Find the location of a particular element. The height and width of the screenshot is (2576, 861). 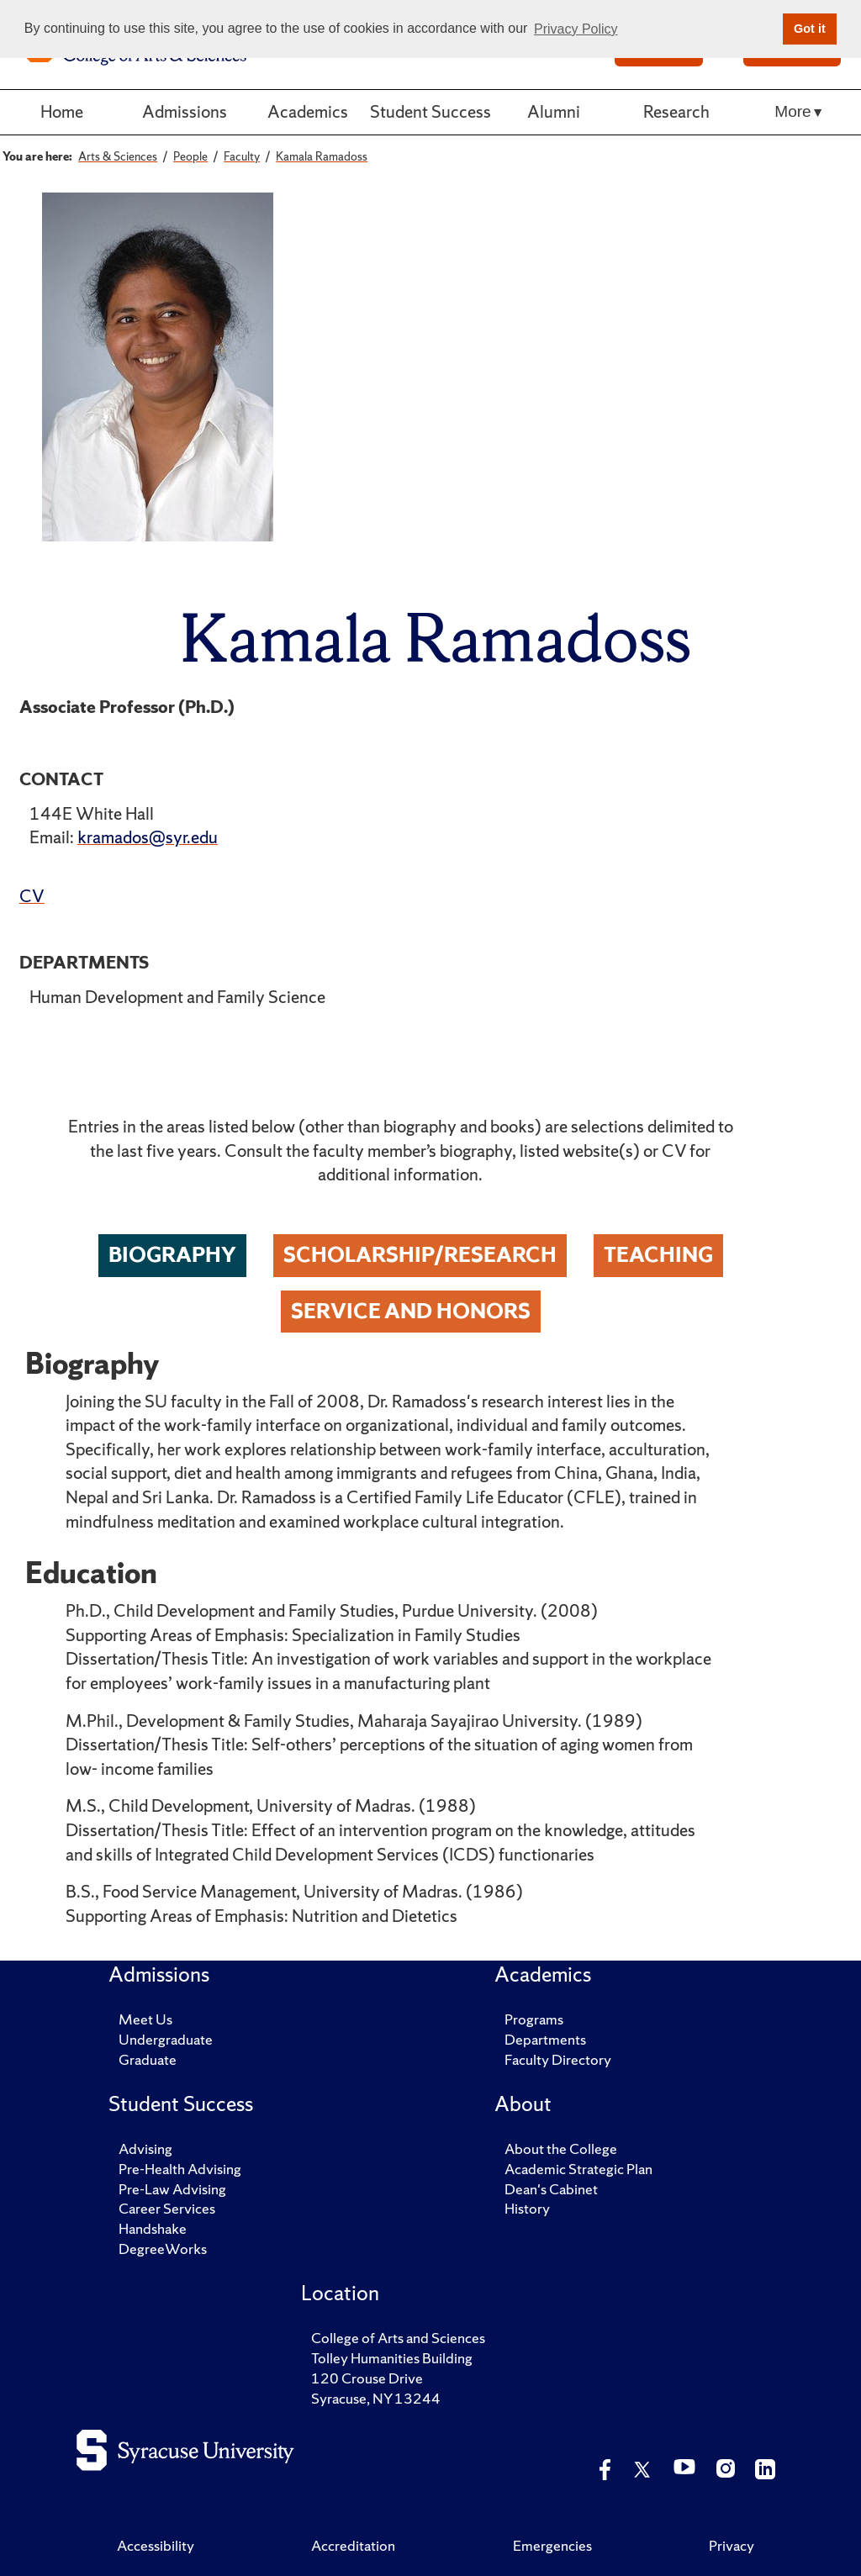

Pre-Health Advising is located at coordinates (180, 2168).